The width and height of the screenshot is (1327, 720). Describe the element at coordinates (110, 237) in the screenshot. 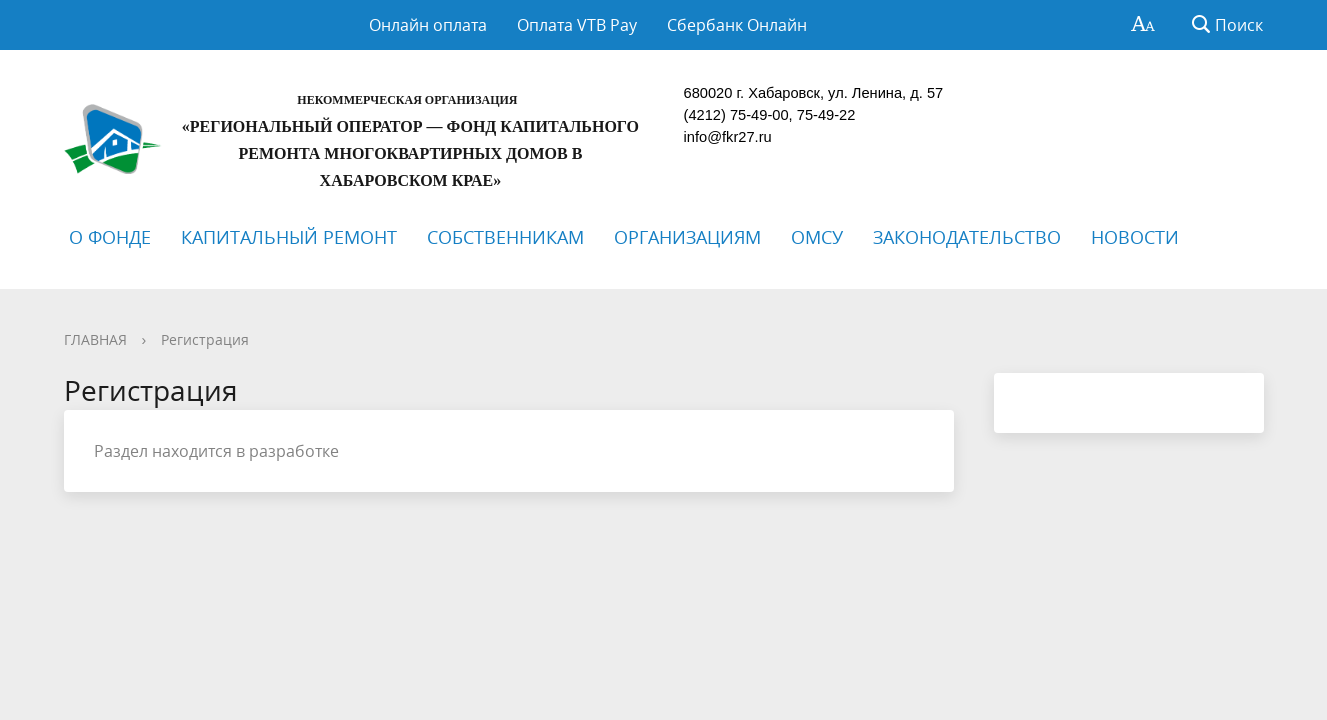

I see `О ФОНДЕ` at that location.